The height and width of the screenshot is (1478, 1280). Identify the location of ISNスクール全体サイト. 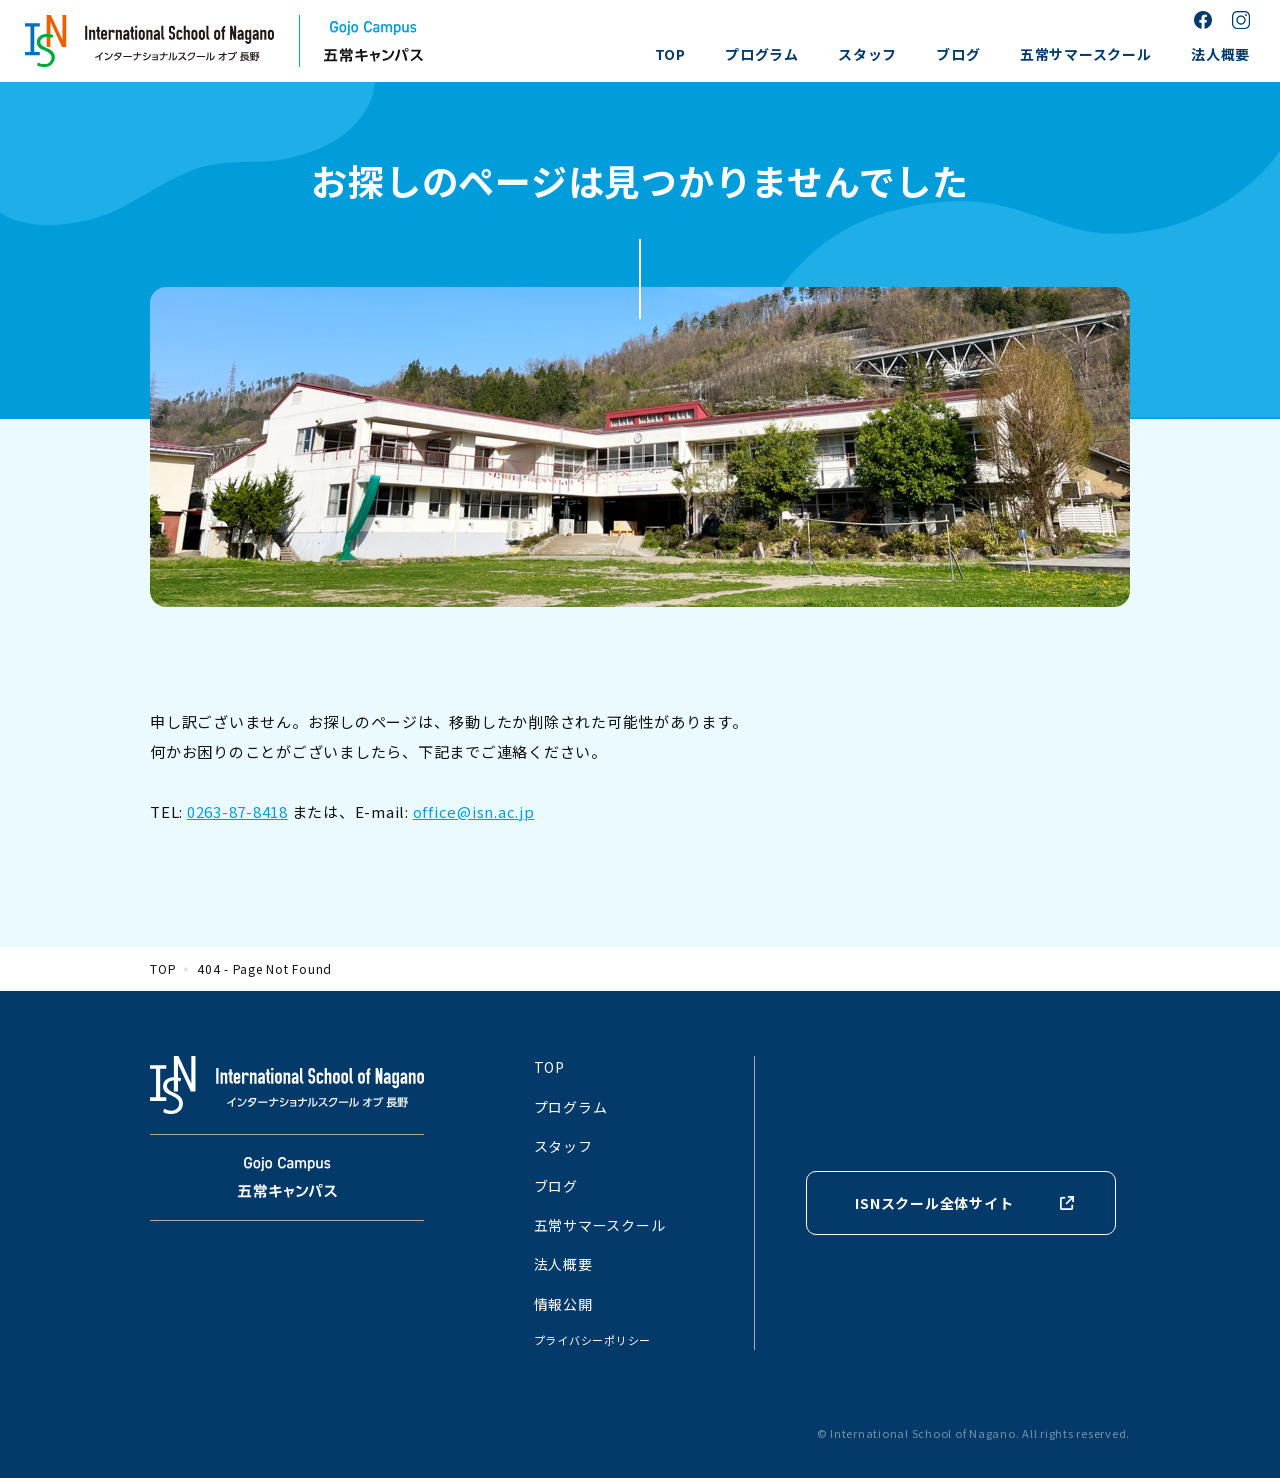
(934, 1203).